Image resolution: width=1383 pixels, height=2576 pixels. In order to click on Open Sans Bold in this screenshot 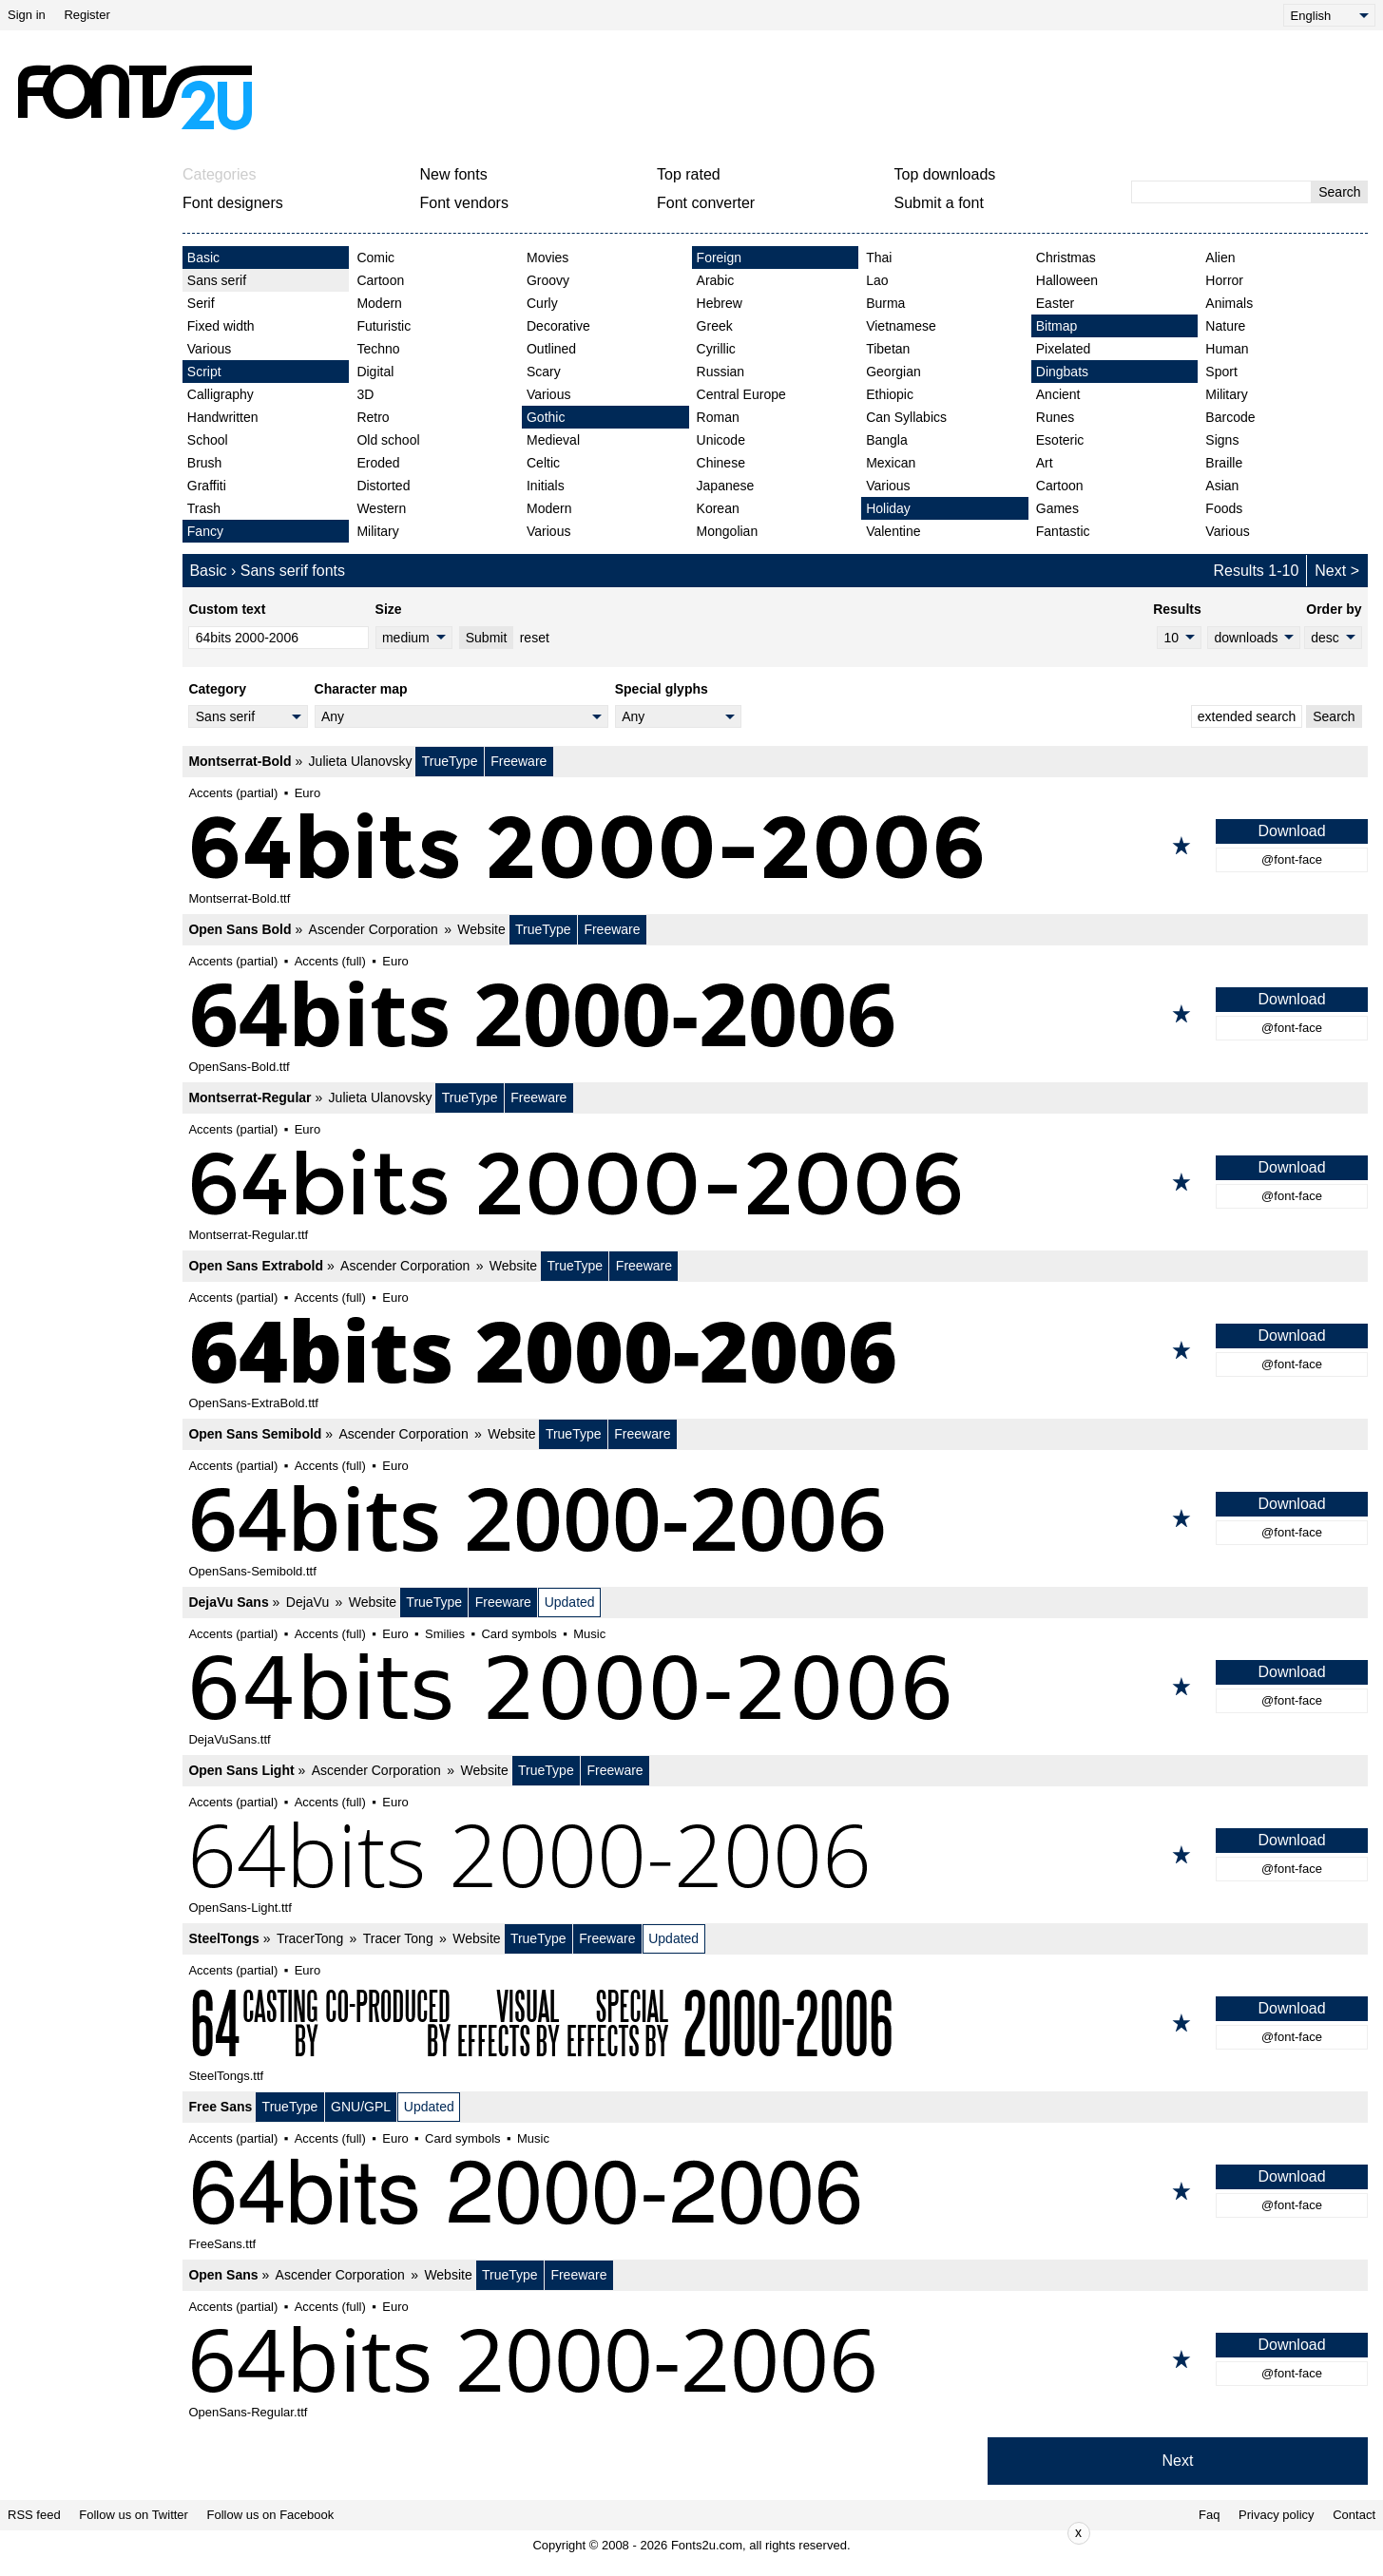, I will do `click(239, 929)`.